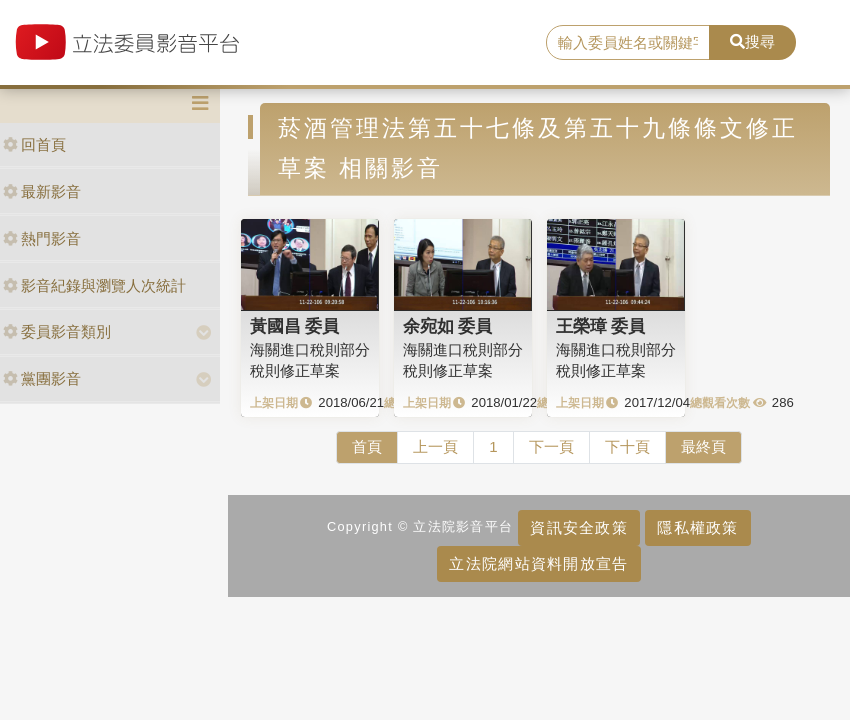  Describe the element at coordinates (448, 326) in the screenshot. I see `余宛如 委員` at that location.